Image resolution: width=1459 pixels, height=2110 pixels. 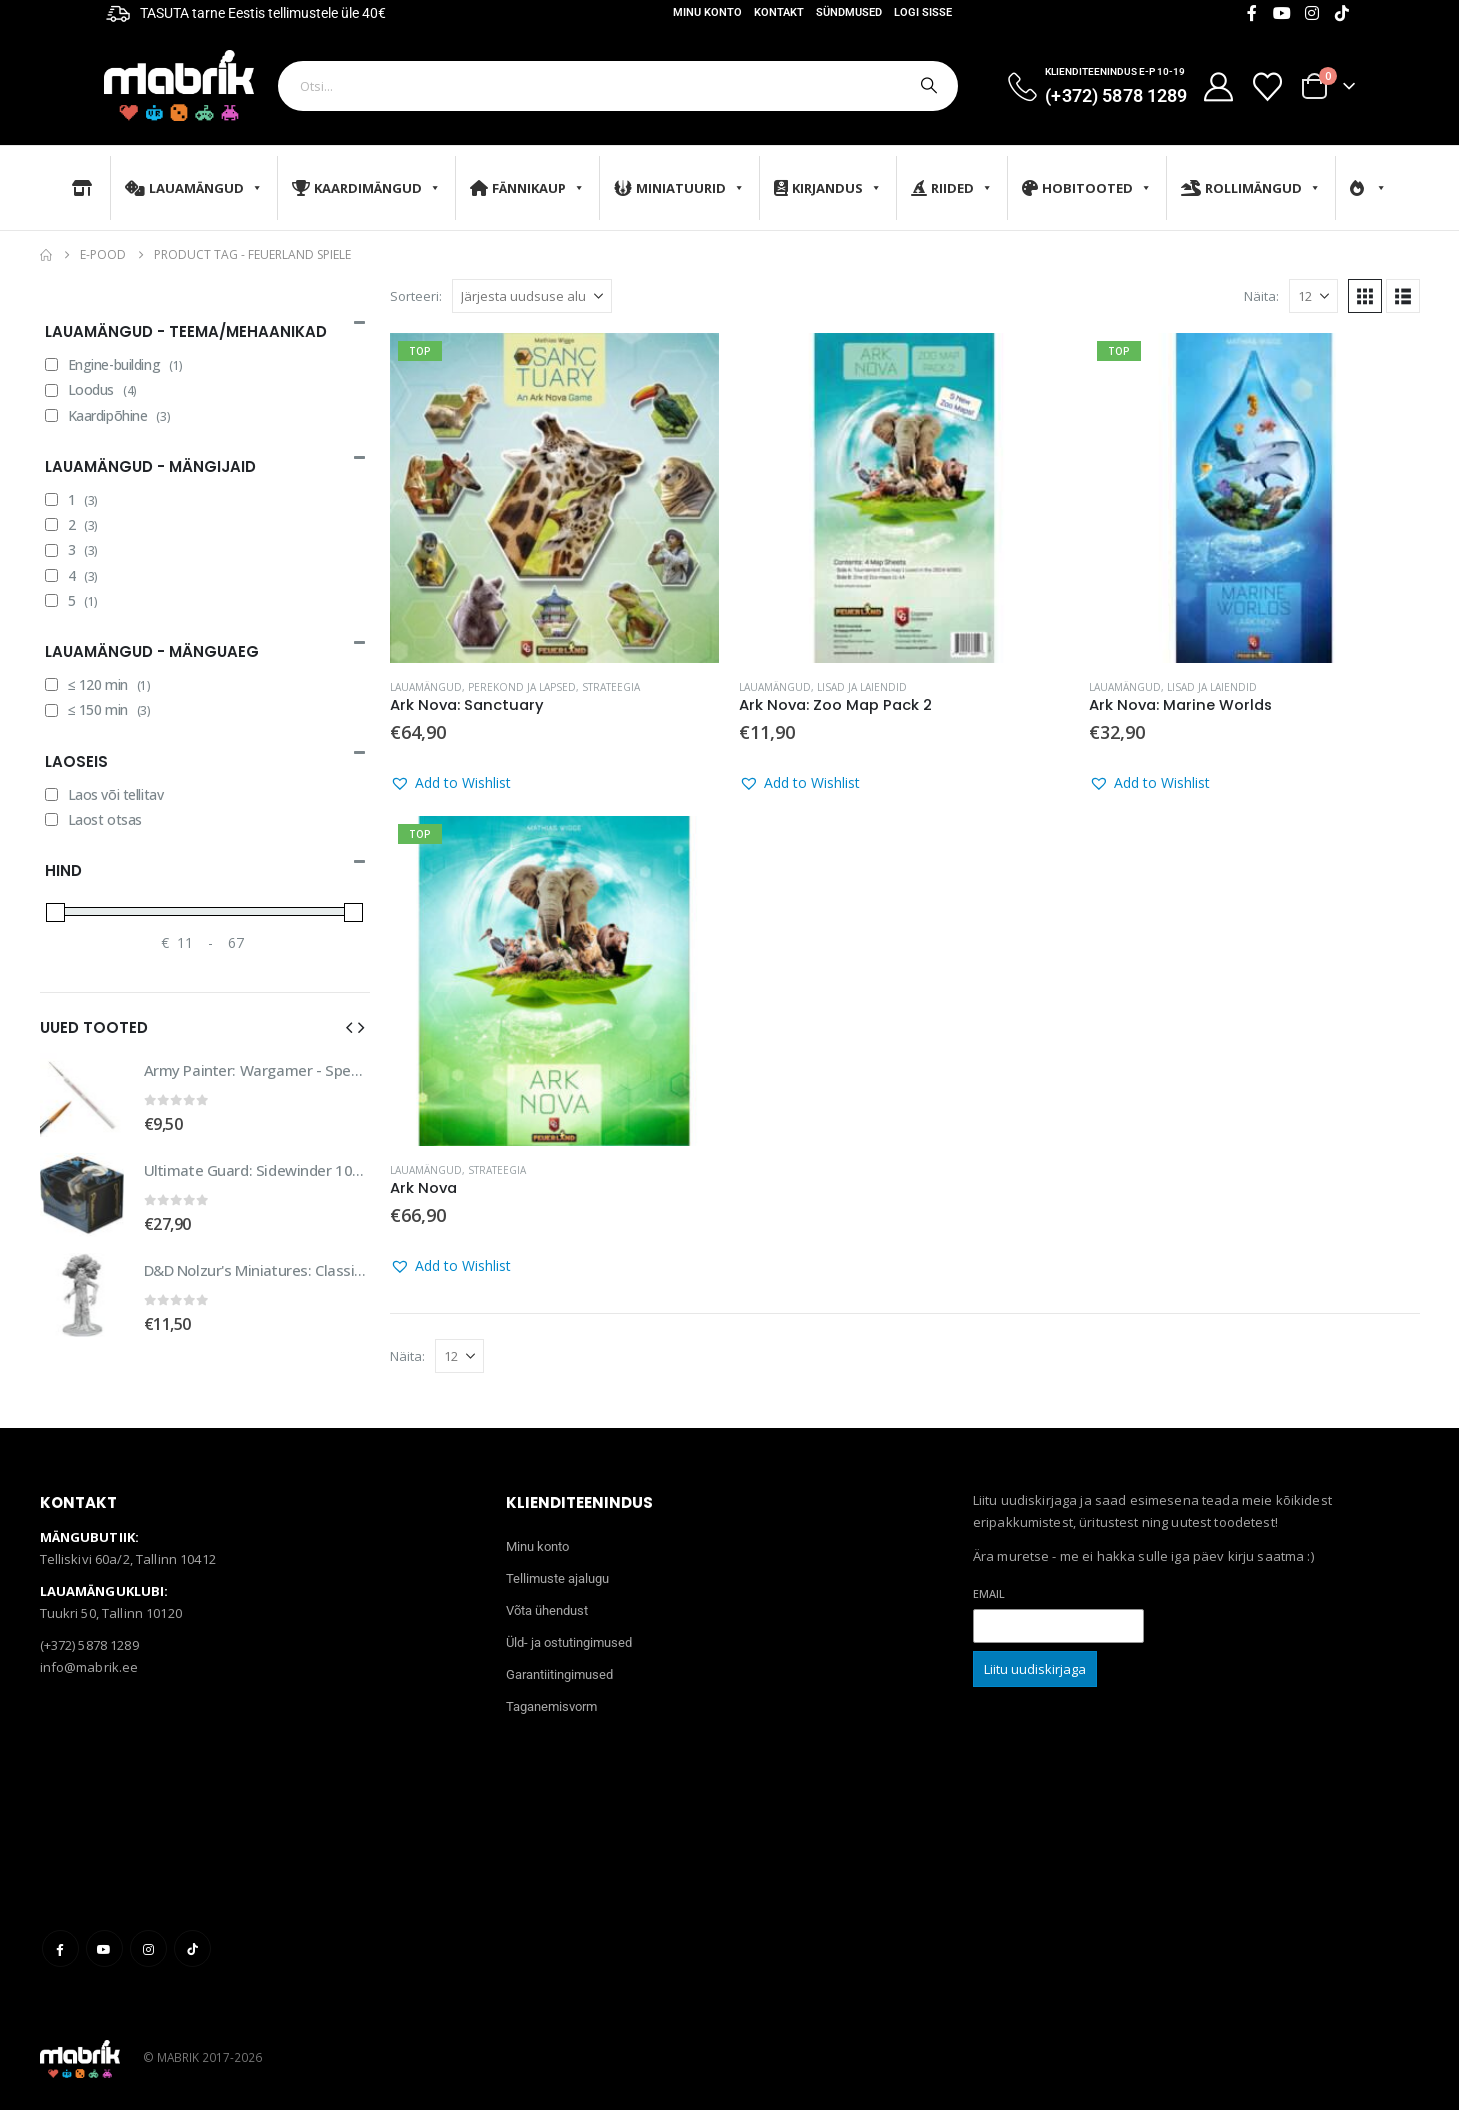 I want to click on [Facebook], so click(x=1252, y=13).